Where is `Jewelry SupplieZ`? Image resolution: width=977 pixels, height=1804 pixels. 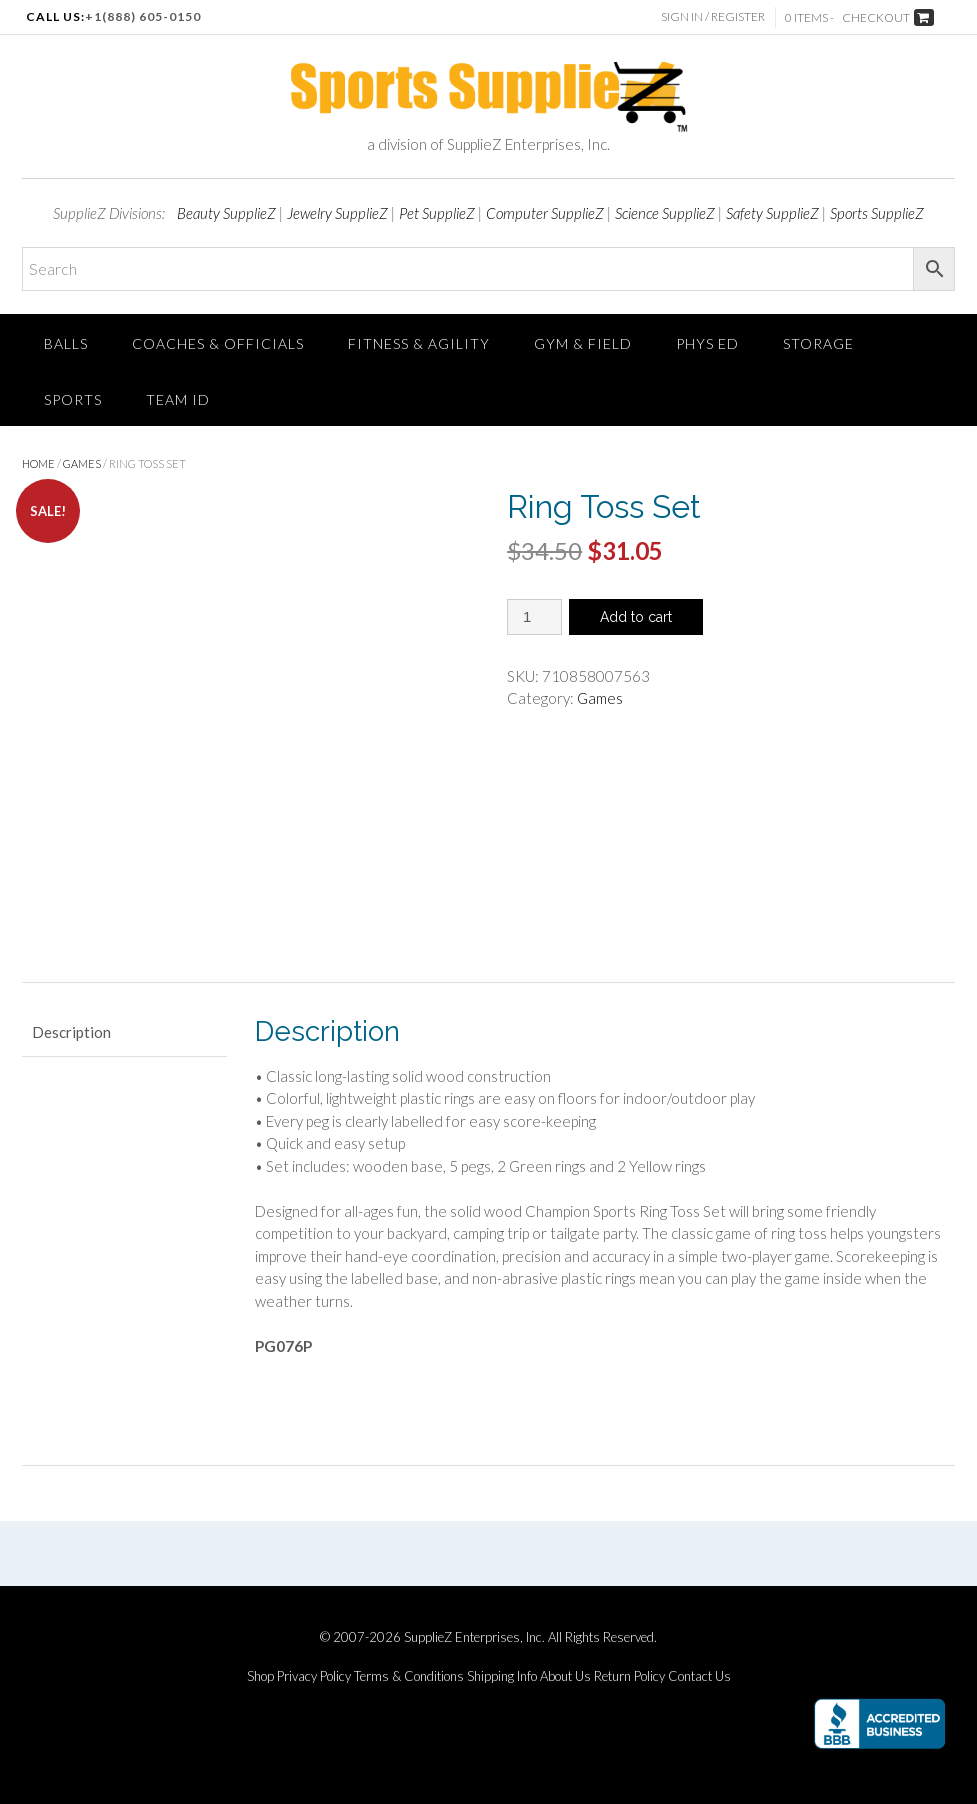 Jewelry SupplieZ is located at coordinates (337, 213).